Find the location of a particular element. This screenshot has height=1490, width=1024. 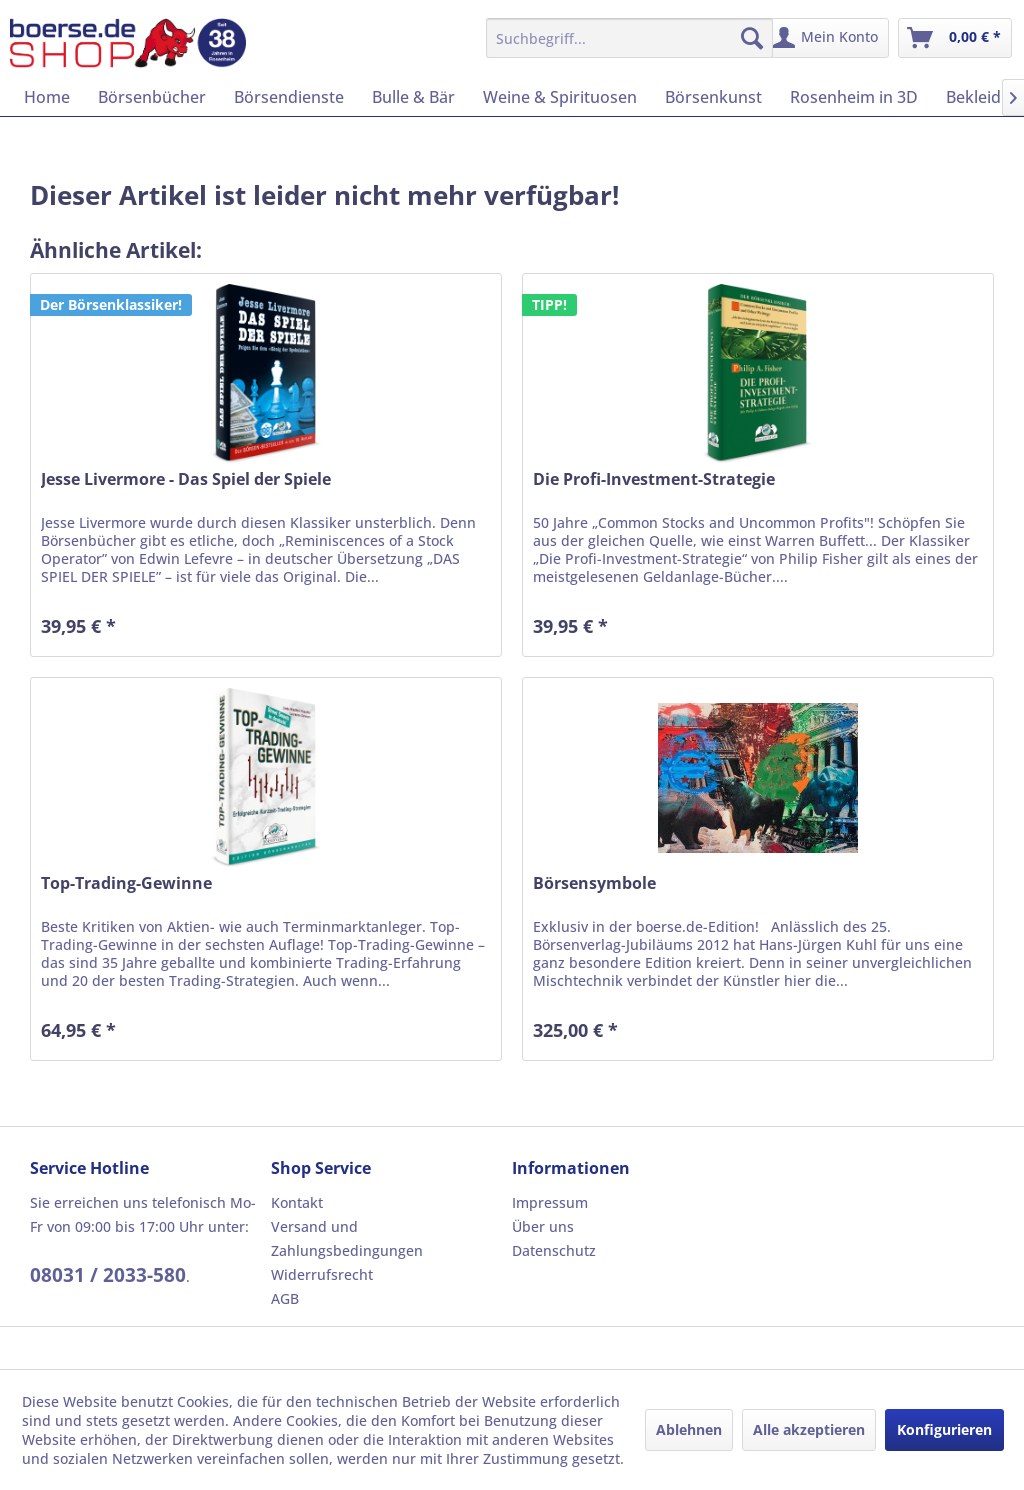

Ablehnen is located at coordinates (689, 1429).